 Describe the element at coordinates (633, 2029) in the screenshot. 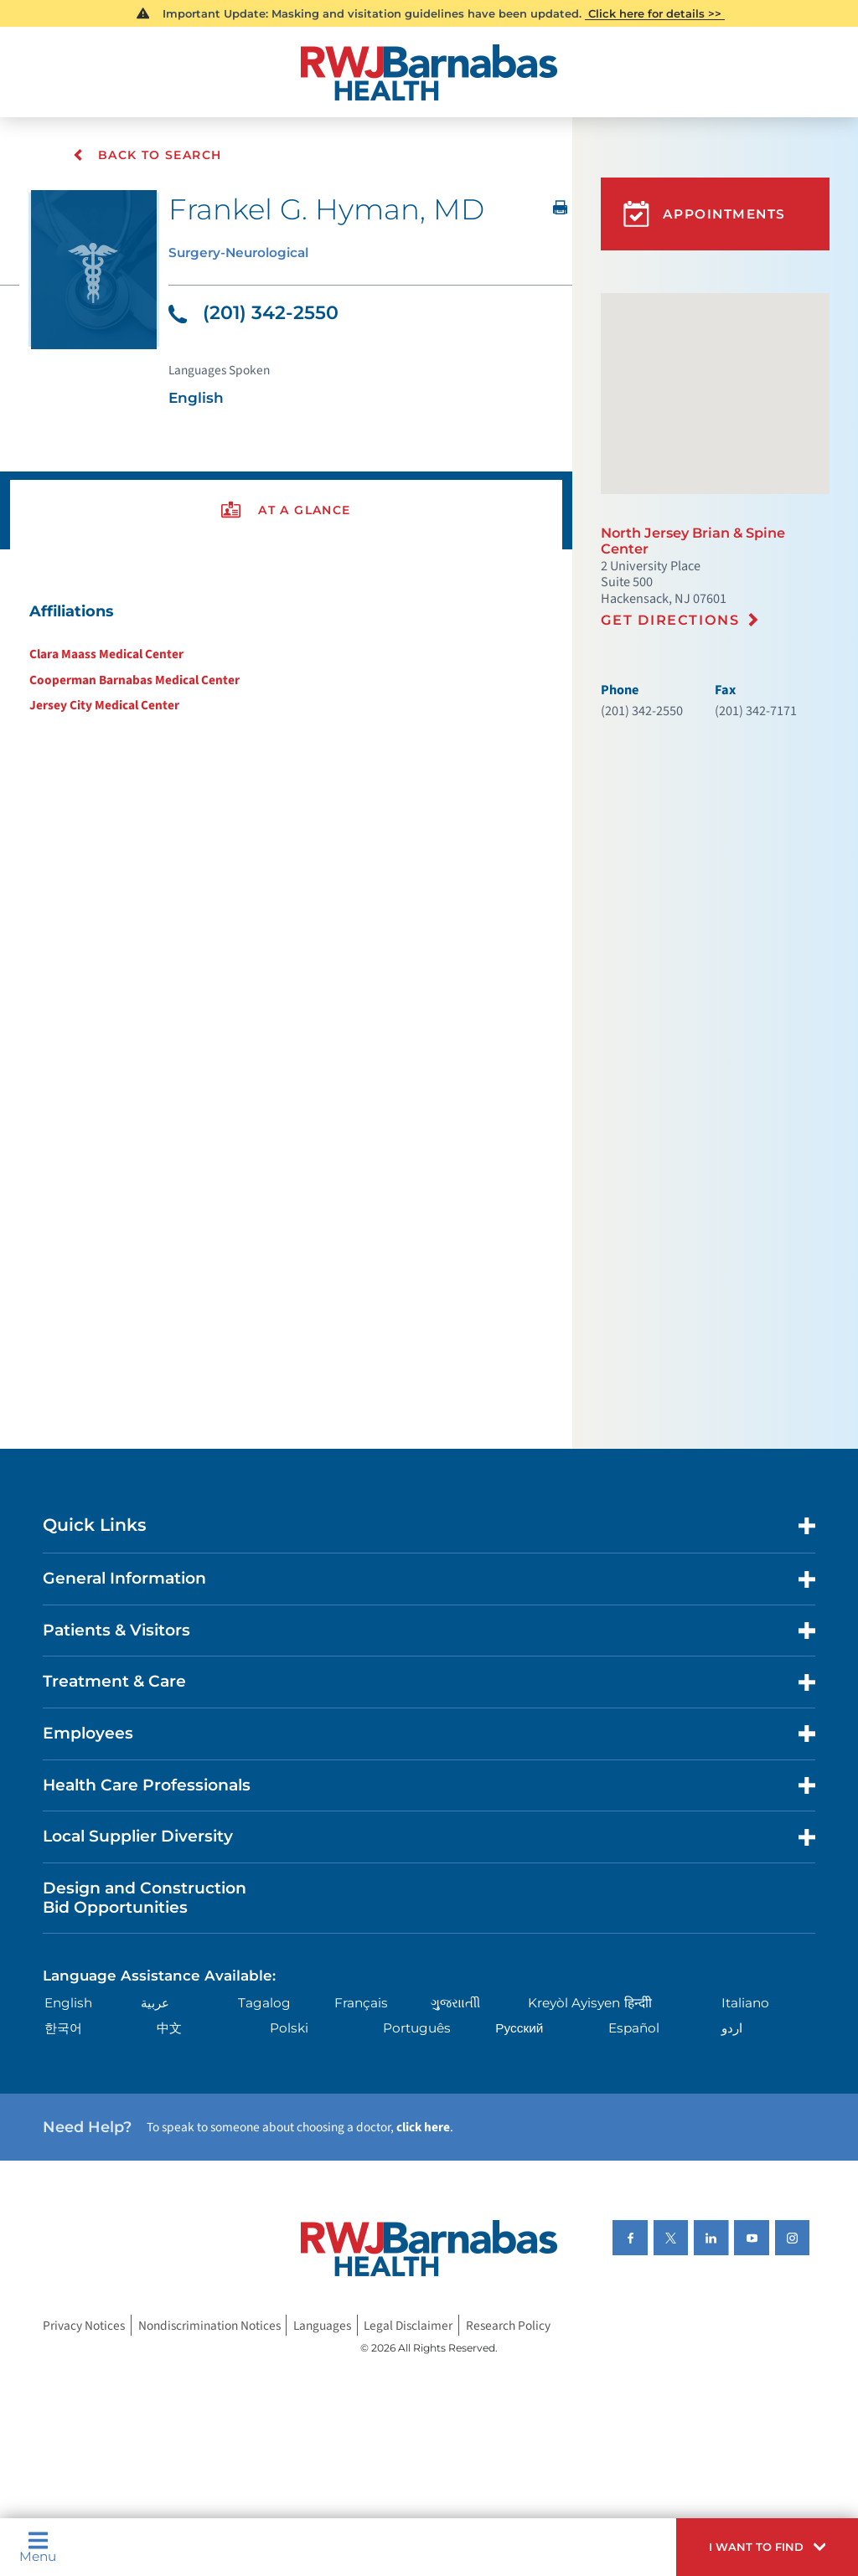

I see `Español` at that location.